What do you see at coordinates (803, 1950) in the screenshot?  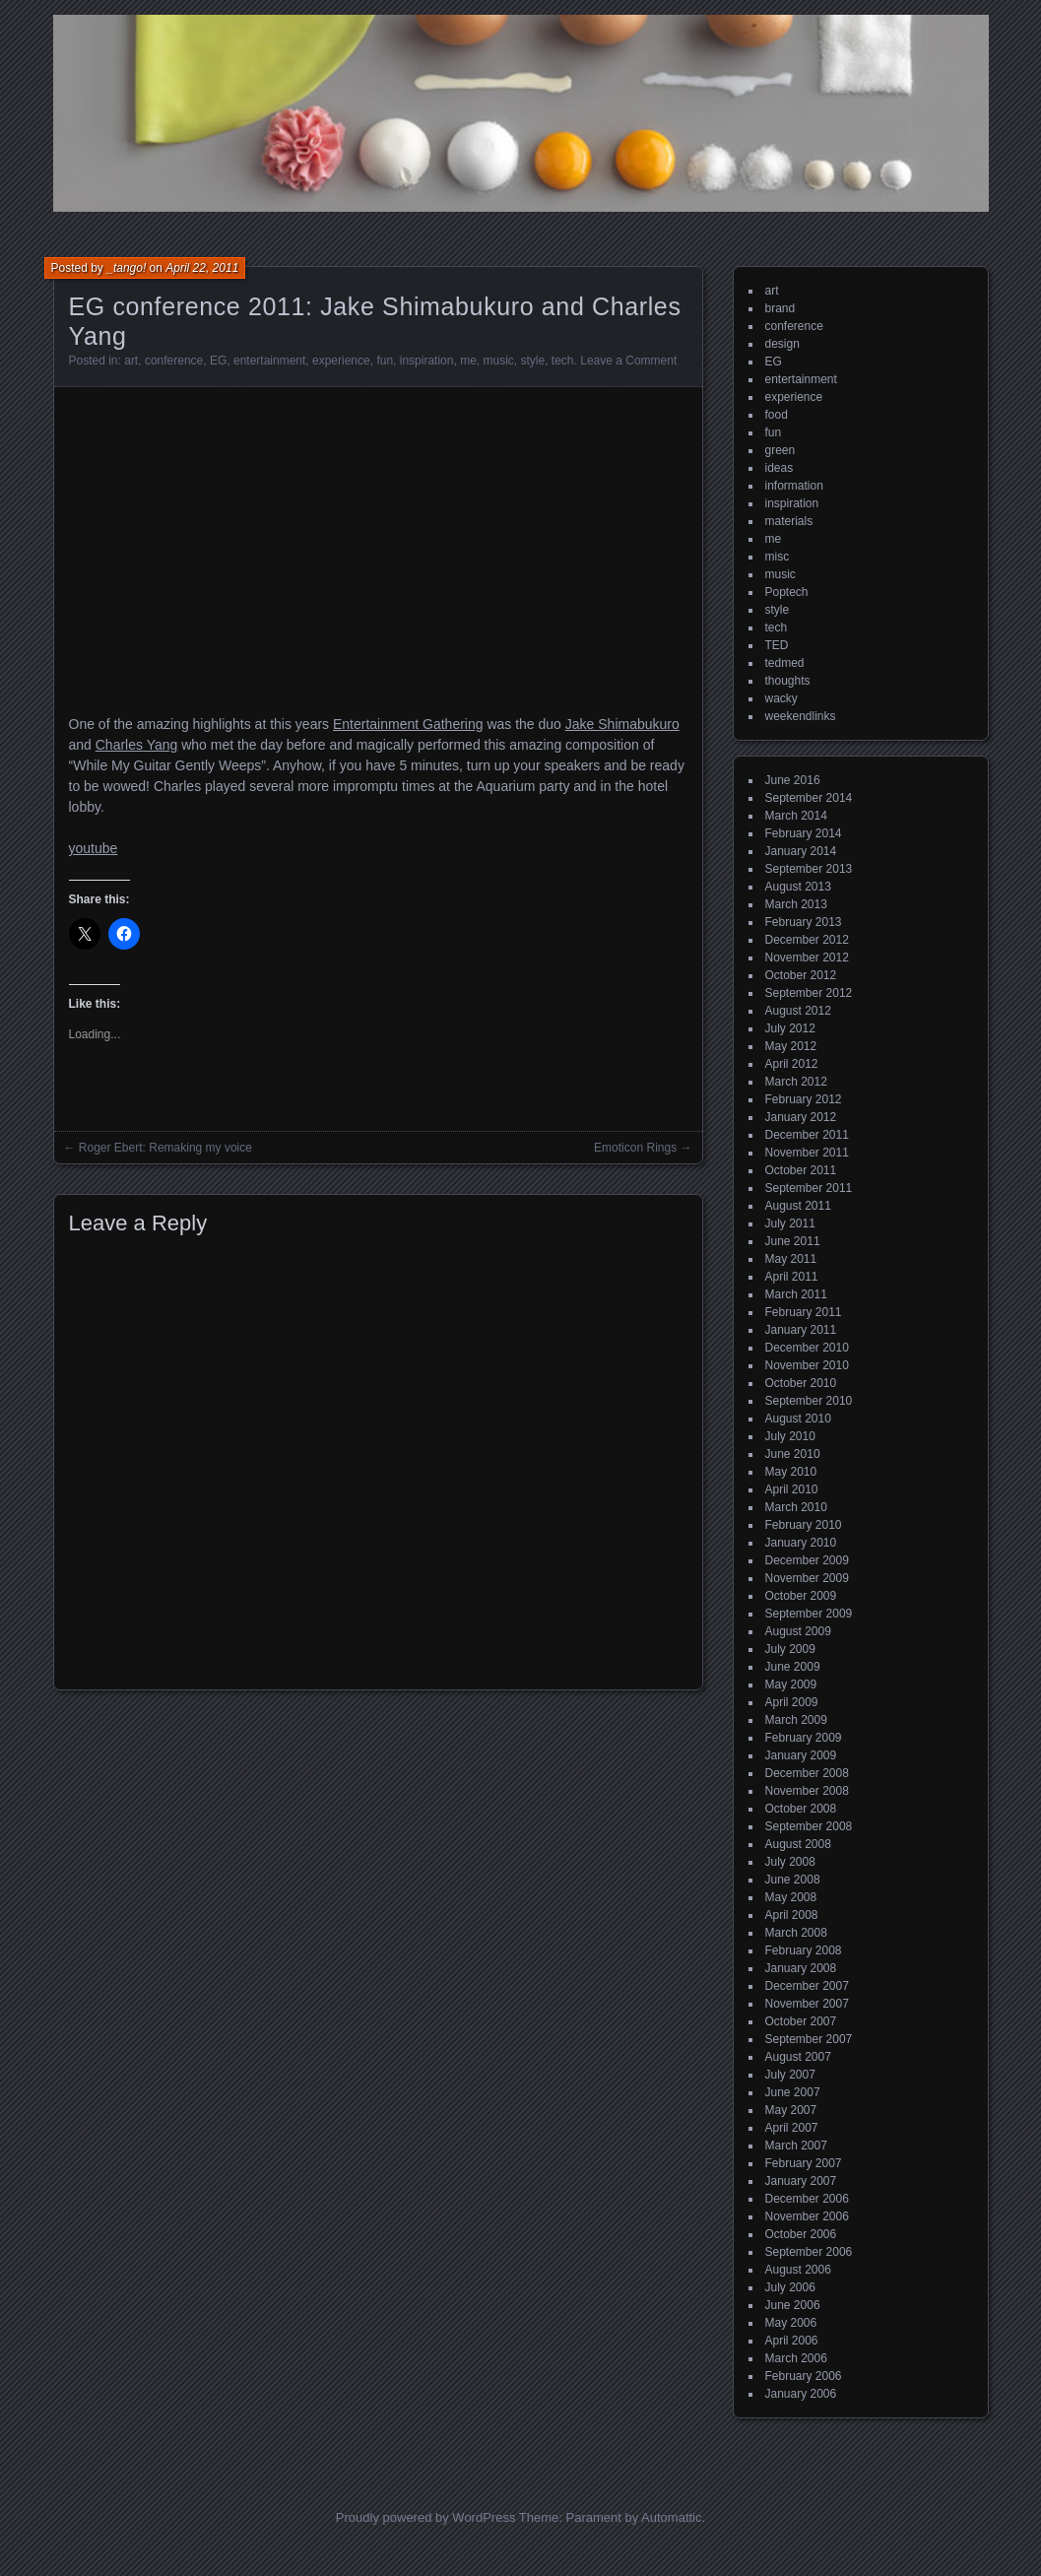 I see `February 2008` at bounding box center [803, 1950].